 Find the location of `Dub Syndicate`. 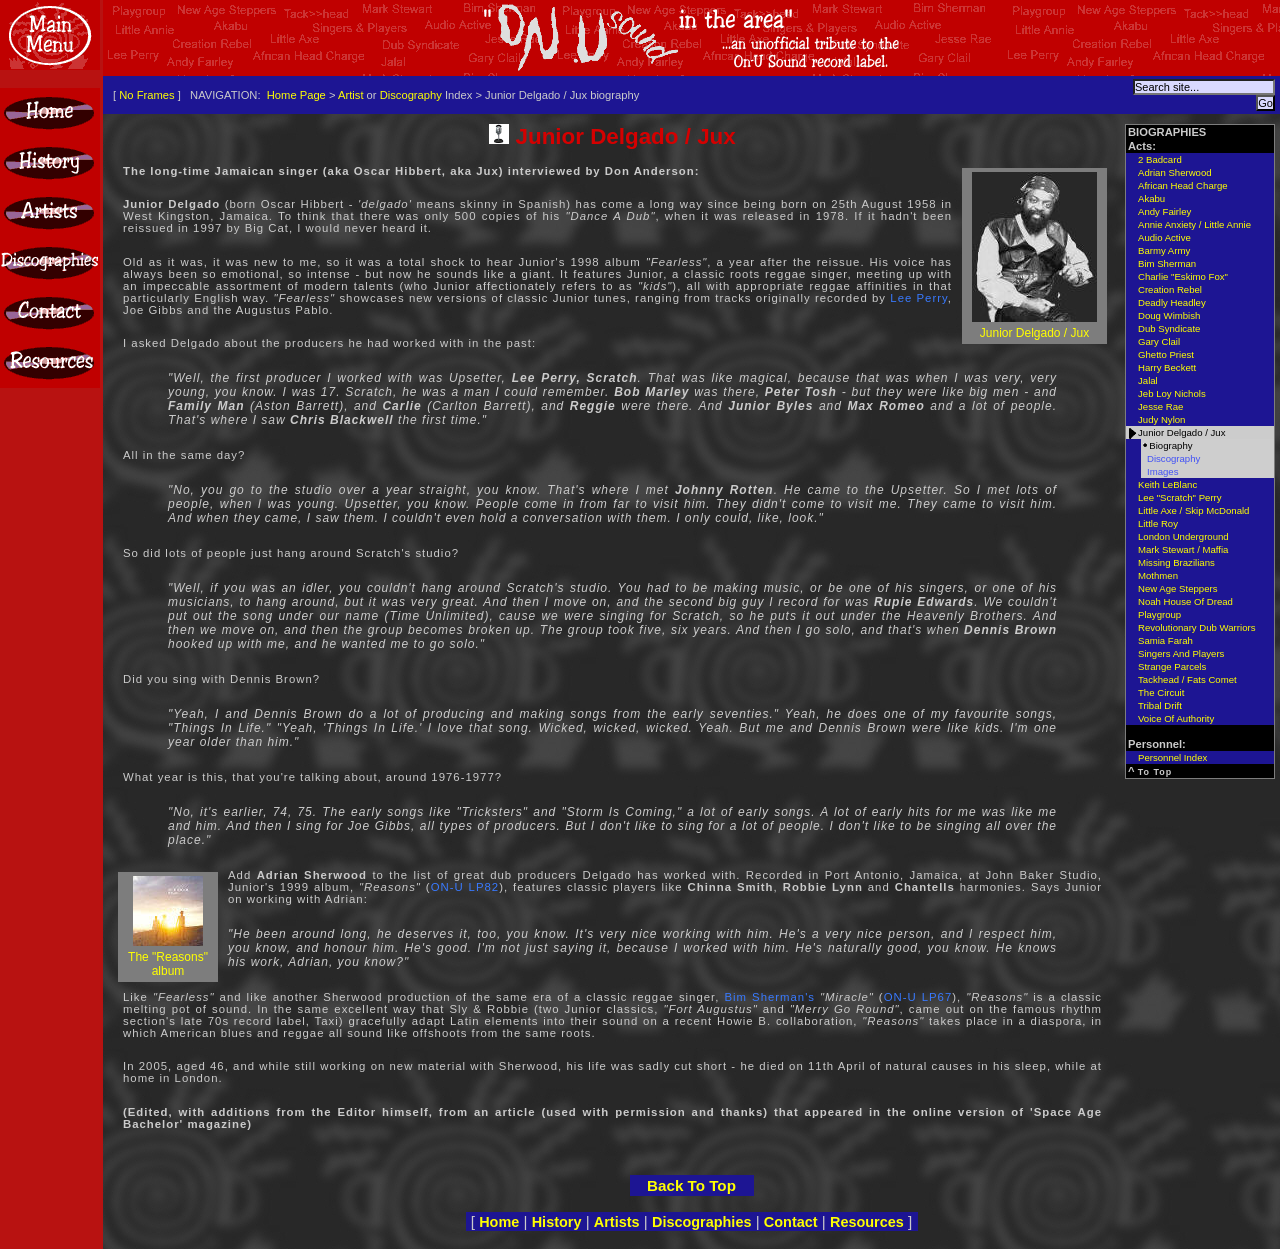

Dub Syndicate is located at coordinates (1169, 328).